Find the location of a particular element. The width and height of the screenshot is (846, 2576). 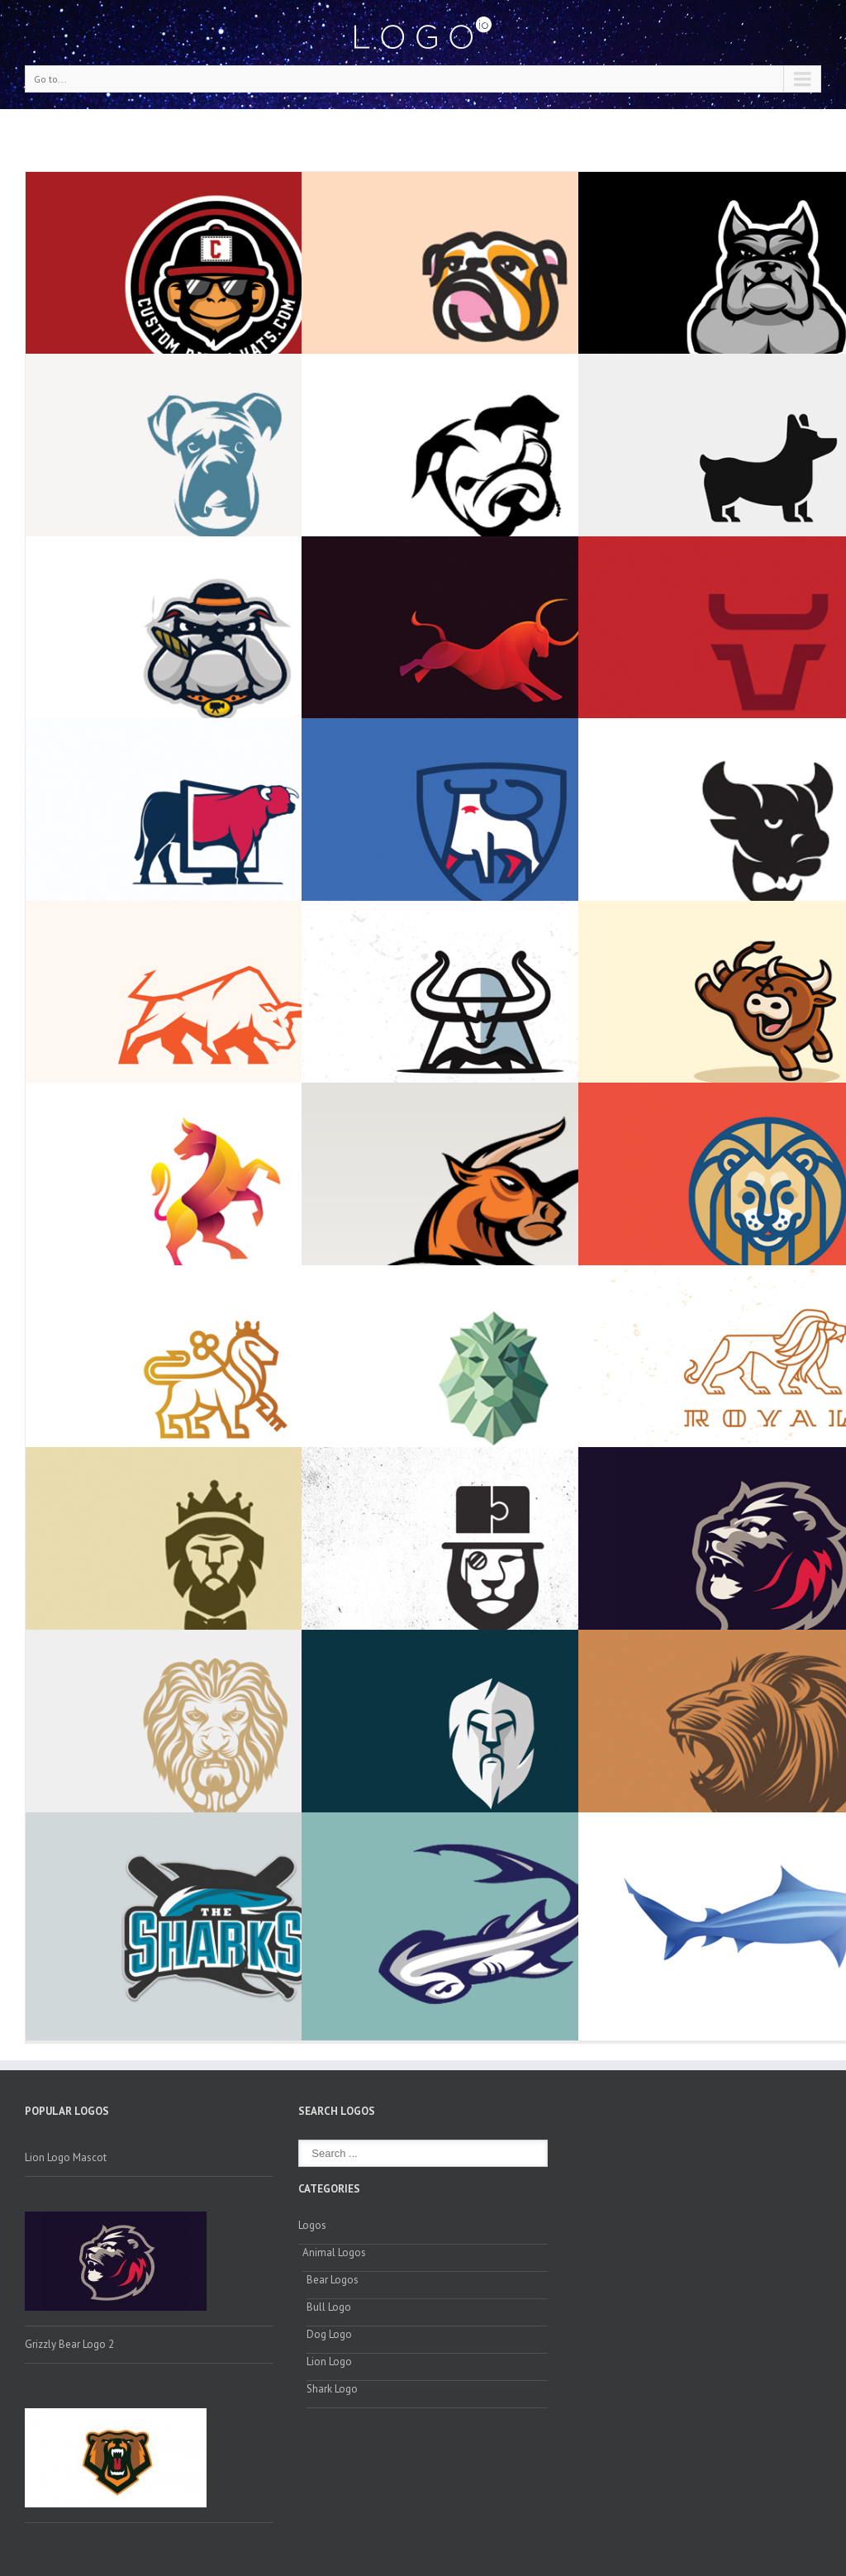

Logos is located at coordinates (312, 2225).